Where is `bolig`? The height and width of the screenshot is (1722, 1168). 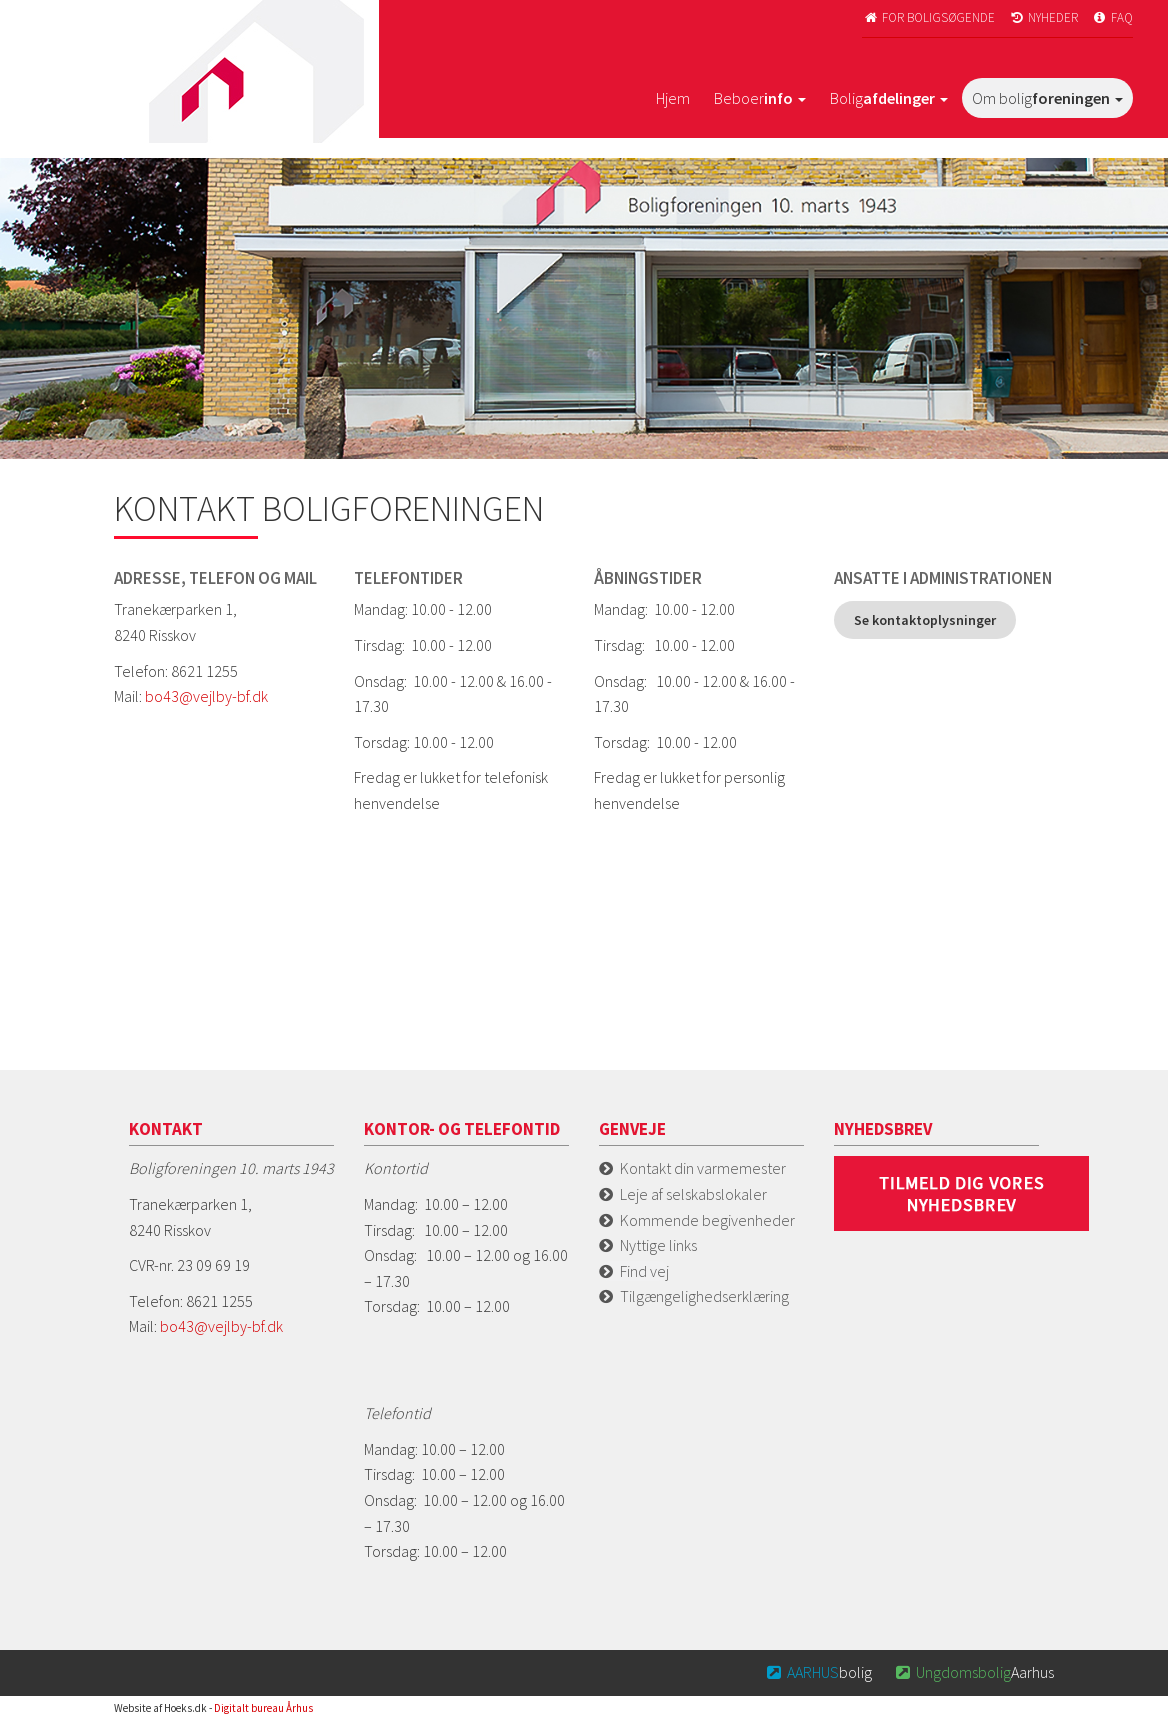
bolig is located at coordinates (818, 1672).